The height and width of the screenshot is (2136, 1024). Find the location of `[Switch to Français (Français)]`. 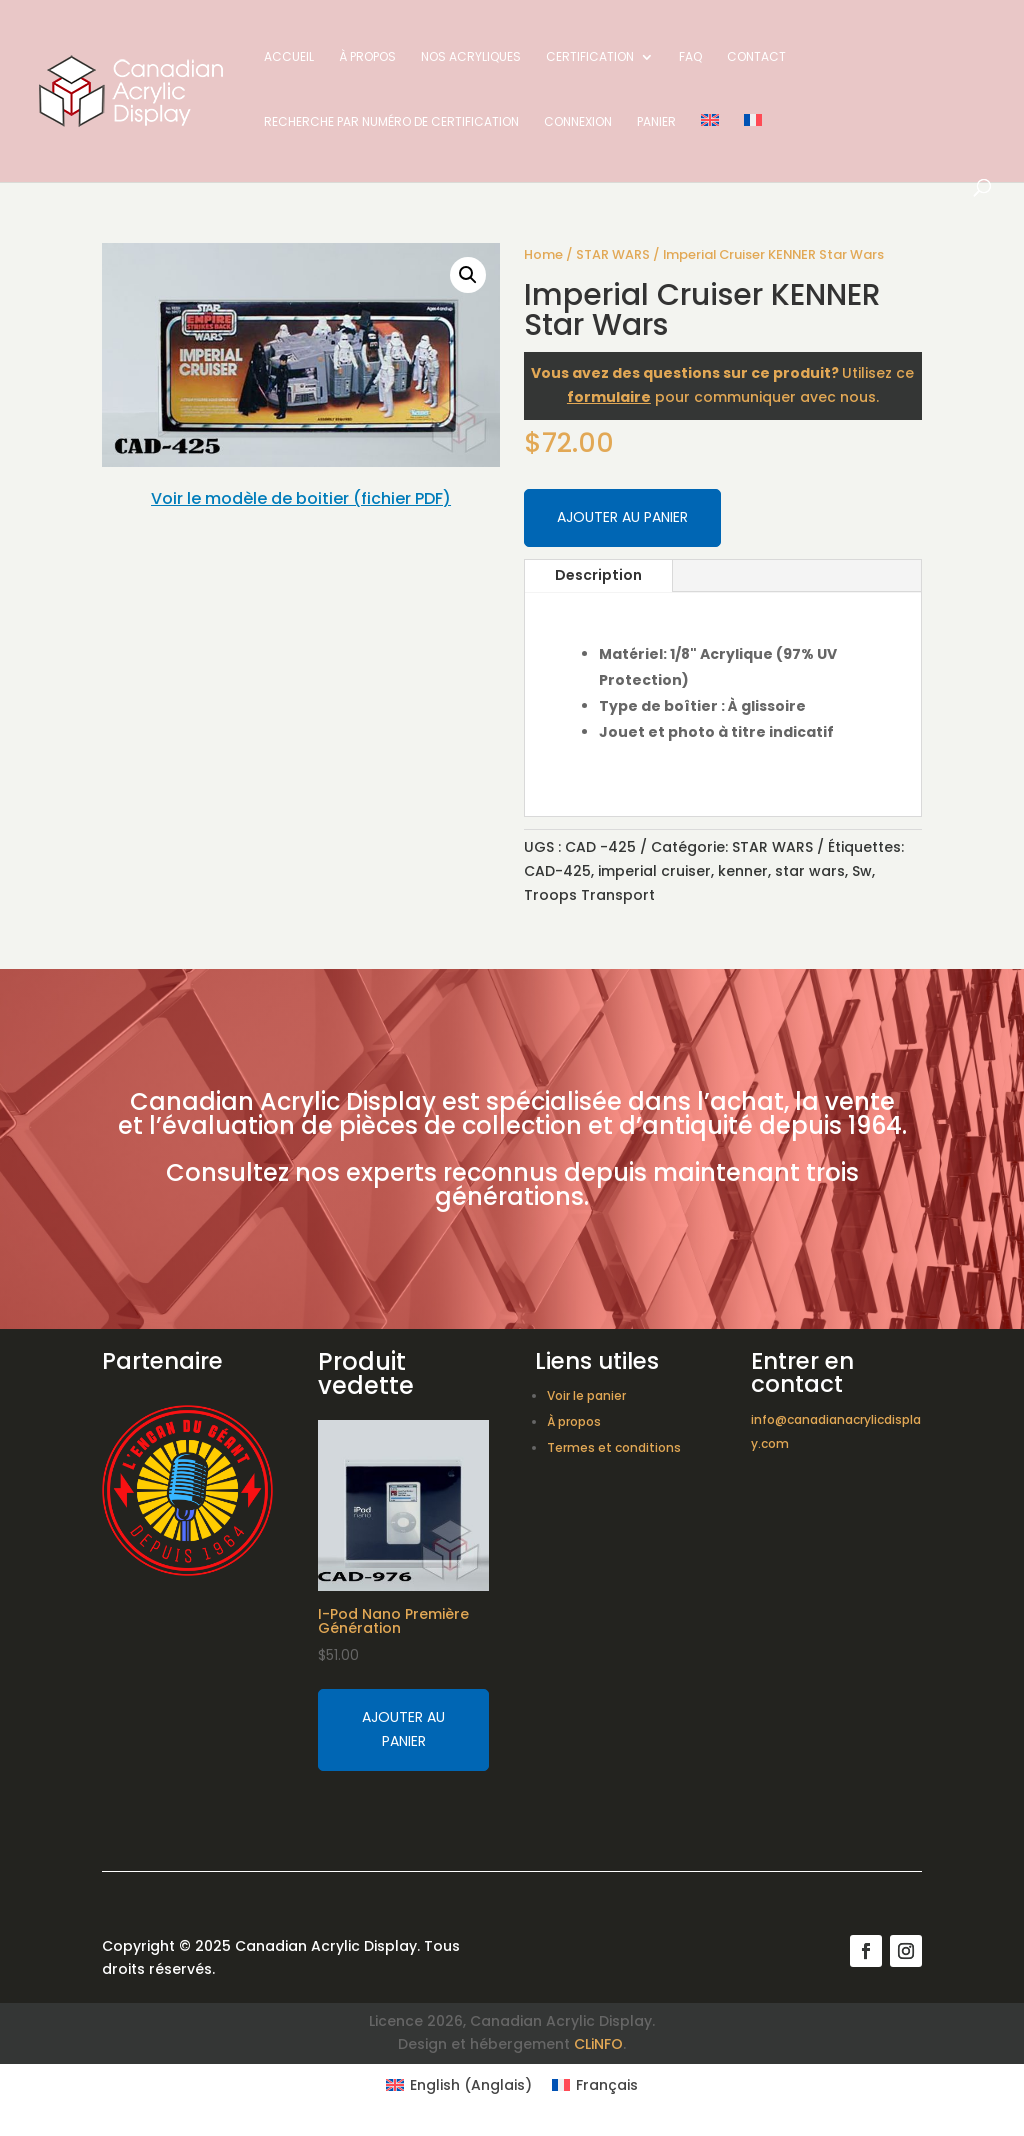

[Switch to Français (Français)] is located at coordinates (595, 2085).